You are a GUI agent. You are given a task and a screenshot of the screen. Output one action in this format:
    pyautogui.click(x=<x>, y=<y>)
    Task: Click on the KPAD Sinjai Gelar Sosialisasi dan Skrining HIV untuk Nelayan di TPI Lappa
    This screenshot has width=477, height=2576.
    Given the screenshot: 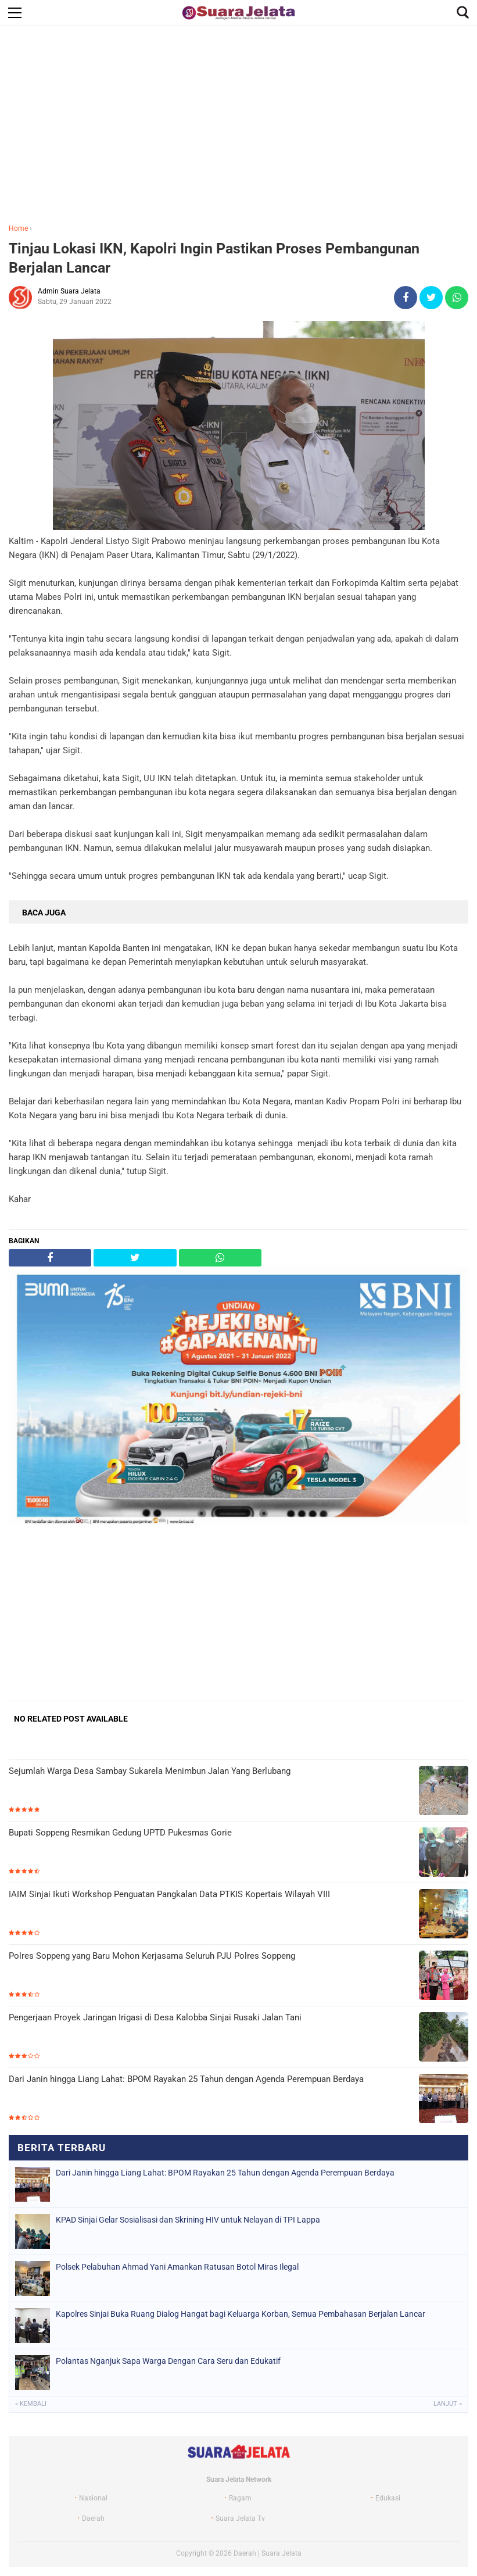 What is the action you would take?
    pyautogui.click(x=188, y=2219)
    